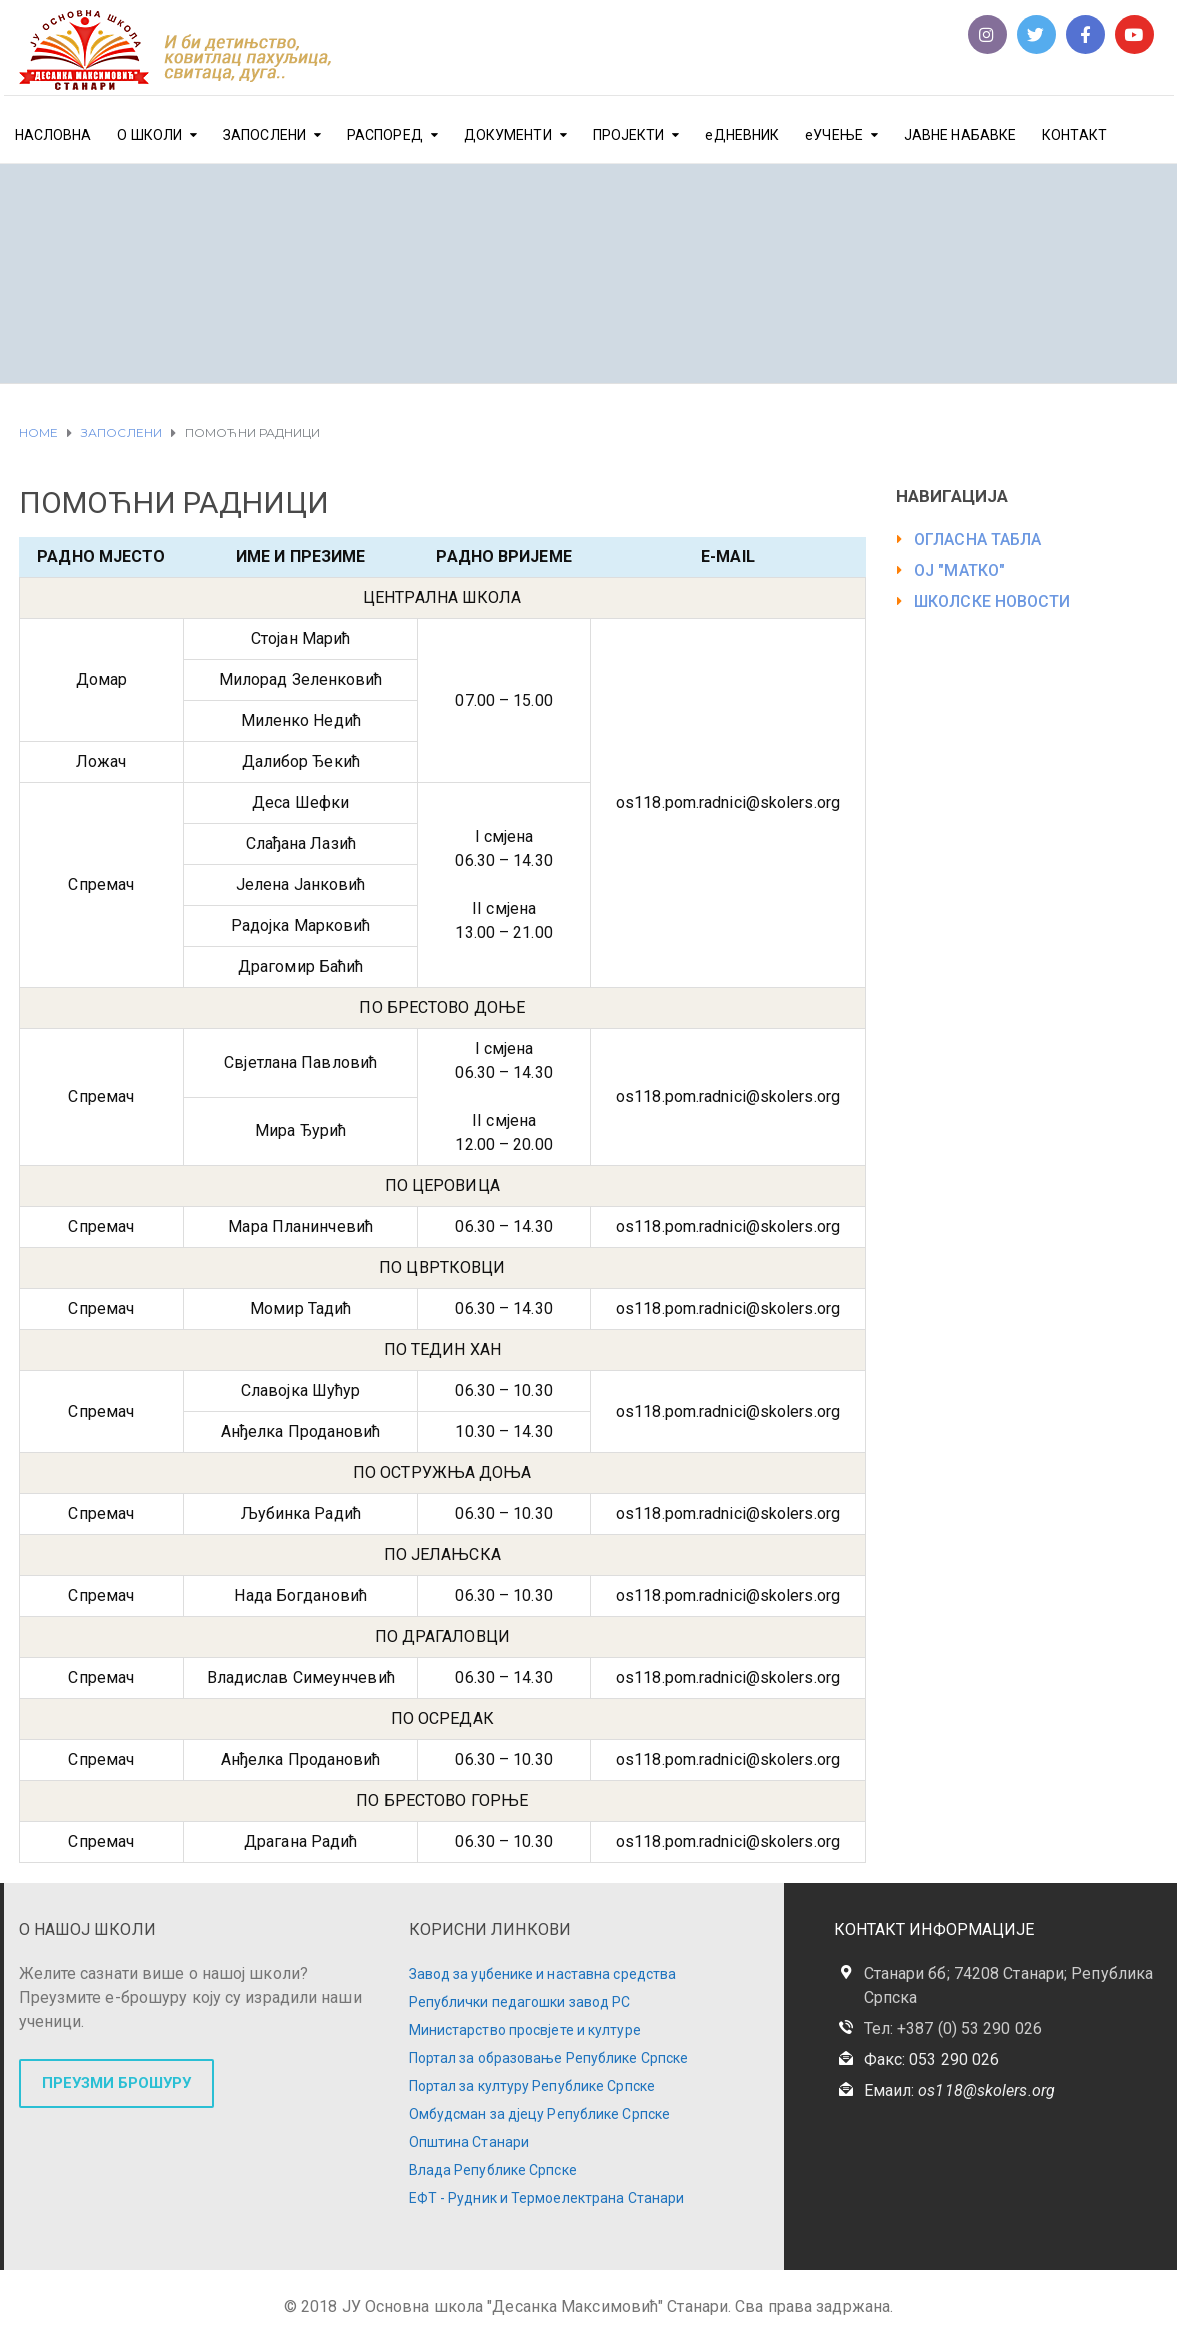 The height and width of the screenshot is (2349, 1177). What do you see at coordinates (493, 2170) in the screenshot?
I see `Влада Републике Српске` at bounding box center [493, 2170].